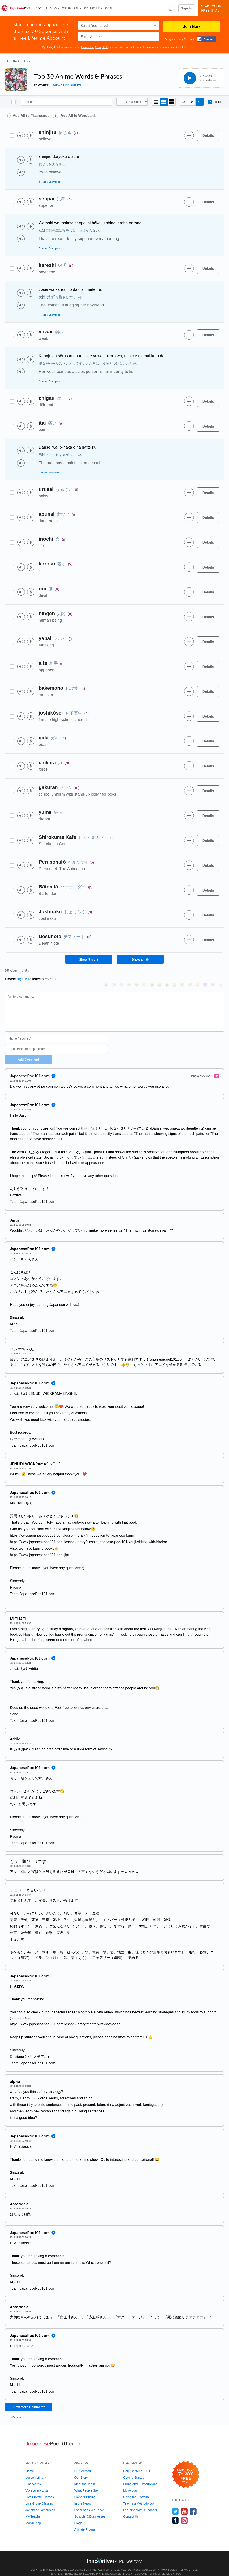  What do you see at coordinates (17, 61) in the screenshot?
I see `[Back To Lists]` at bounding box center [17, 61].